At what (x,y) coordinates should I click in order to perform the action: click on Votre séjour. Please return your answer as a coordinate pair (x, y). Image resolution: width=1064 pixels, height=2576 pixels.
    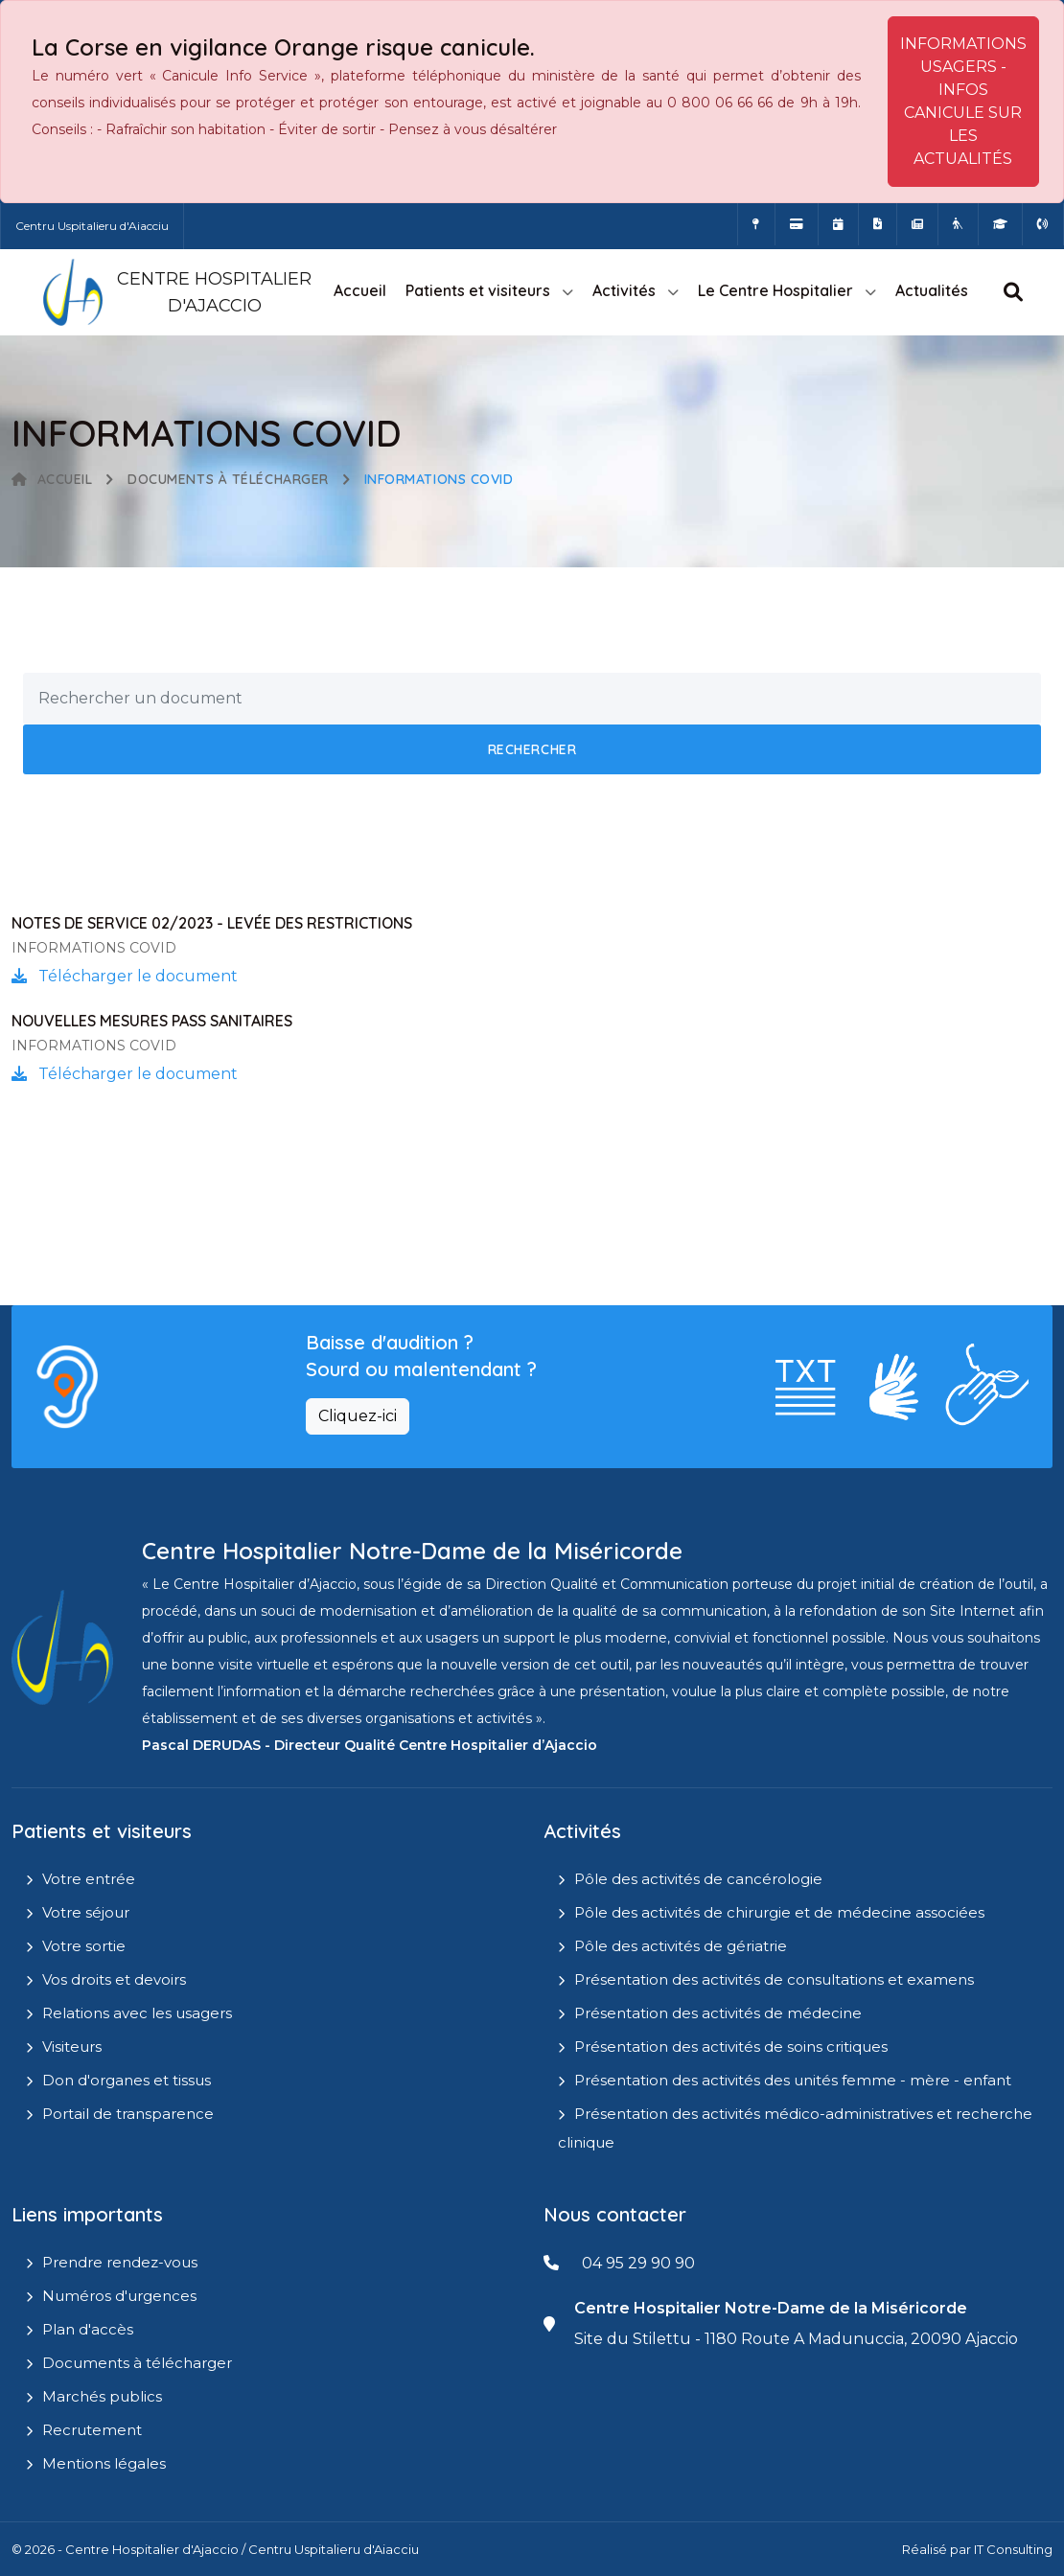
    Looking at the image, I should click on (85, 1912).